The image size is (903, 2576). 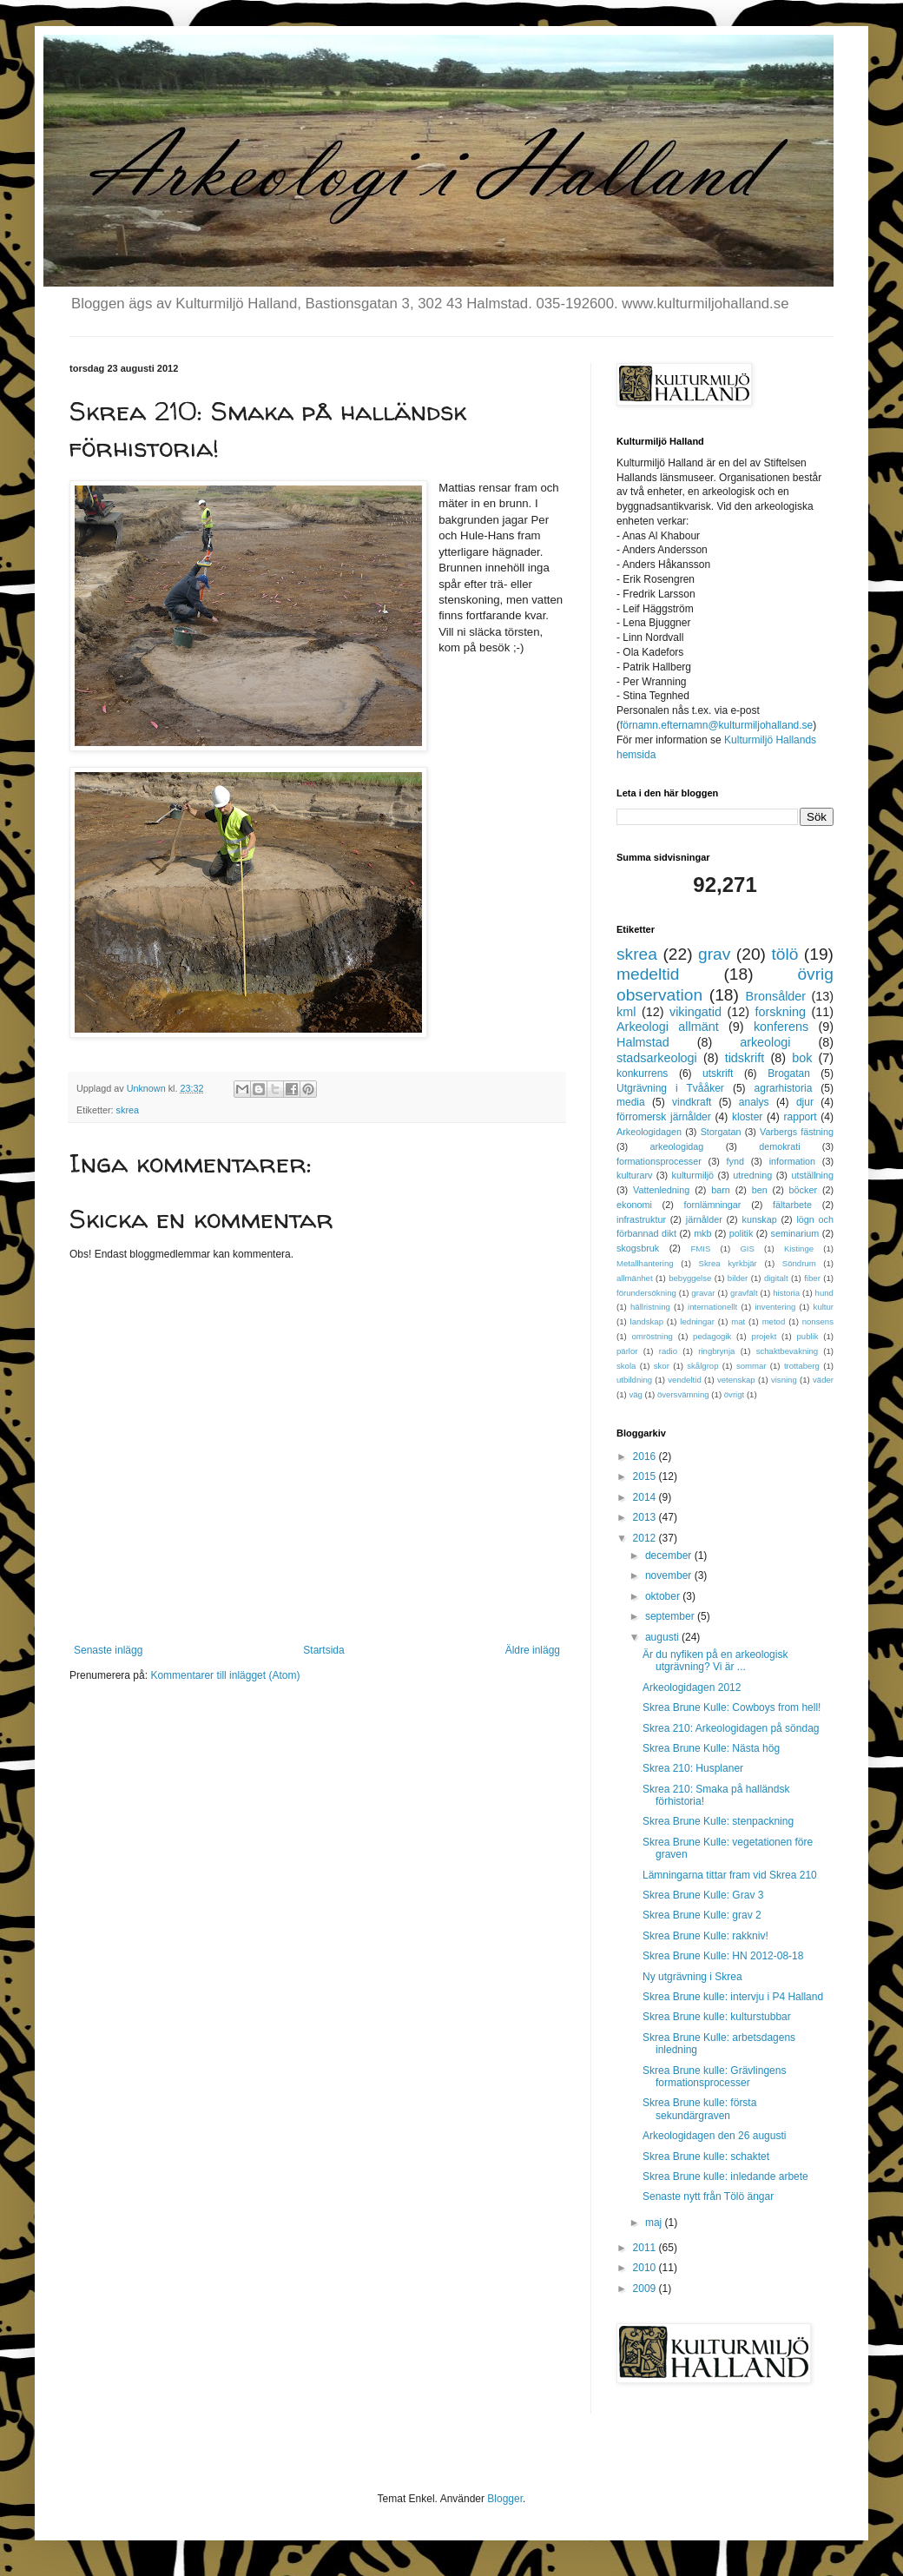 I want to click on 2010, so click(x=646, y=2268).